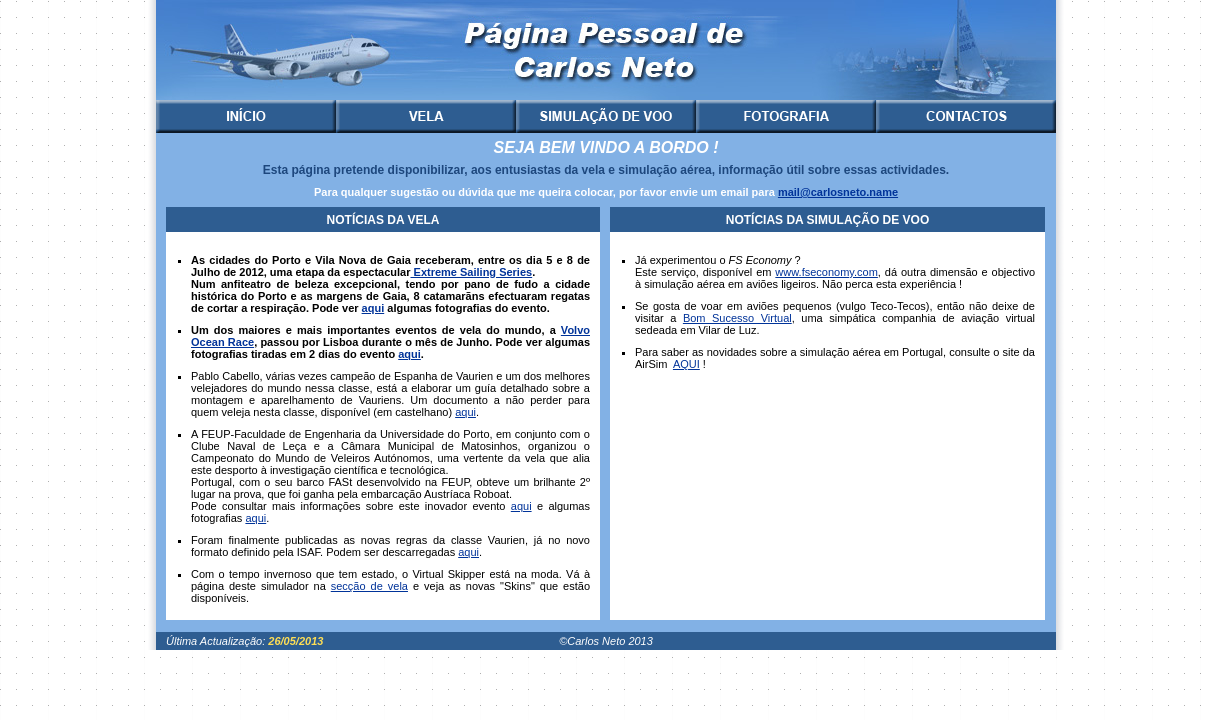  I want to click on mail@carlosneto.name, so click(838, 192).